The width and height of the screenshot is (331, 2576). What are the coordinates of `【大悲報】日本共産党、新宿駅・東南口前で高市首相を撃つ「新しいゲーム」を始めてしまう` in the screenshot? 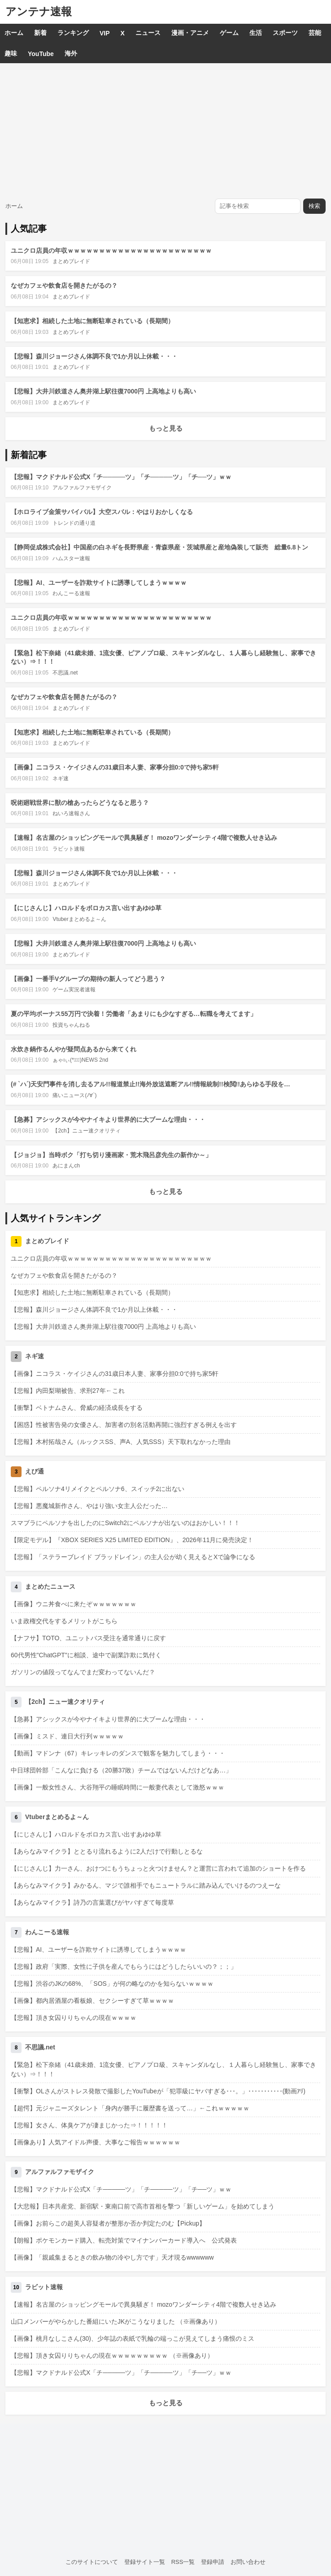 It's located at (142, 2206).